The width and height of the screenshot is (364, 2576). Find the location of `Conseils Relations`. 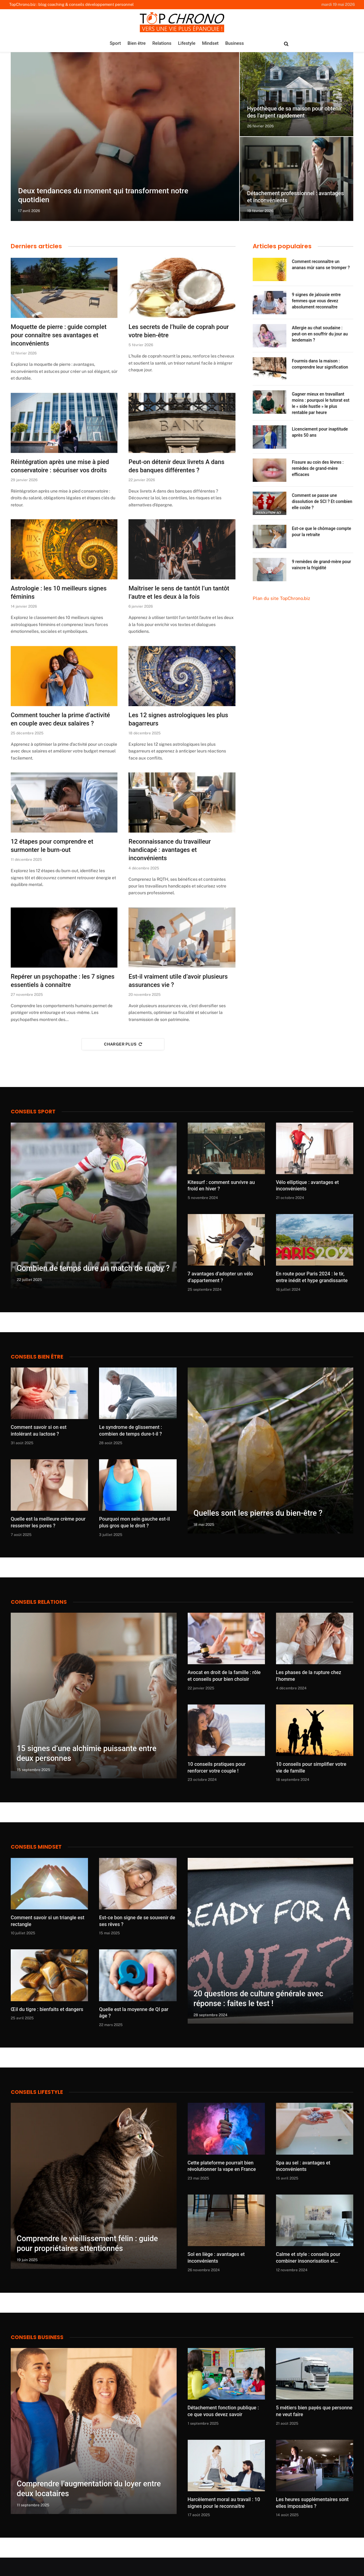

Conseils Relations is located at coordinates (39, 1602).